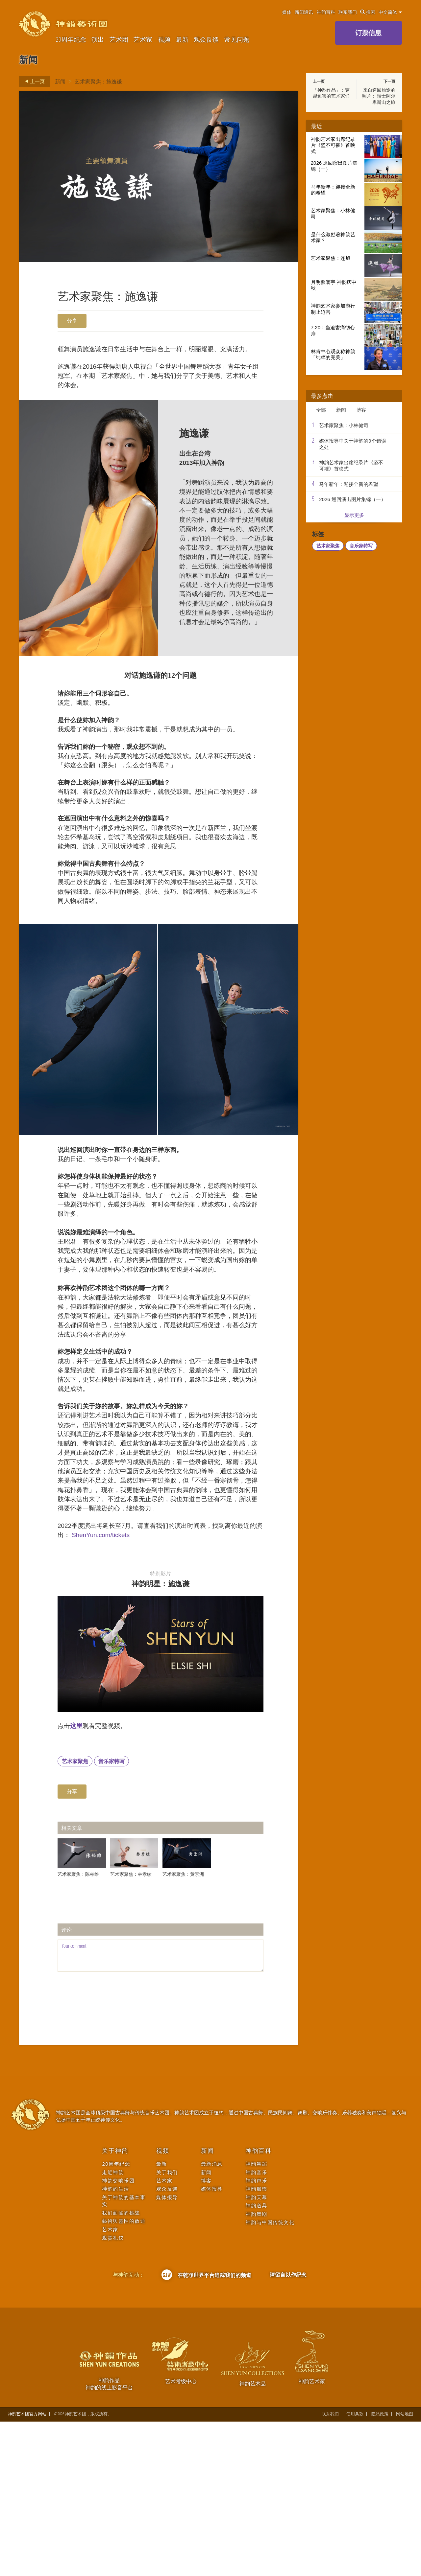 The height and width of the screenshot is (2576, 421). What do you see at coordinates (97, 39) in the screenshot?
I see `演出` at bounding box center [97, 39].